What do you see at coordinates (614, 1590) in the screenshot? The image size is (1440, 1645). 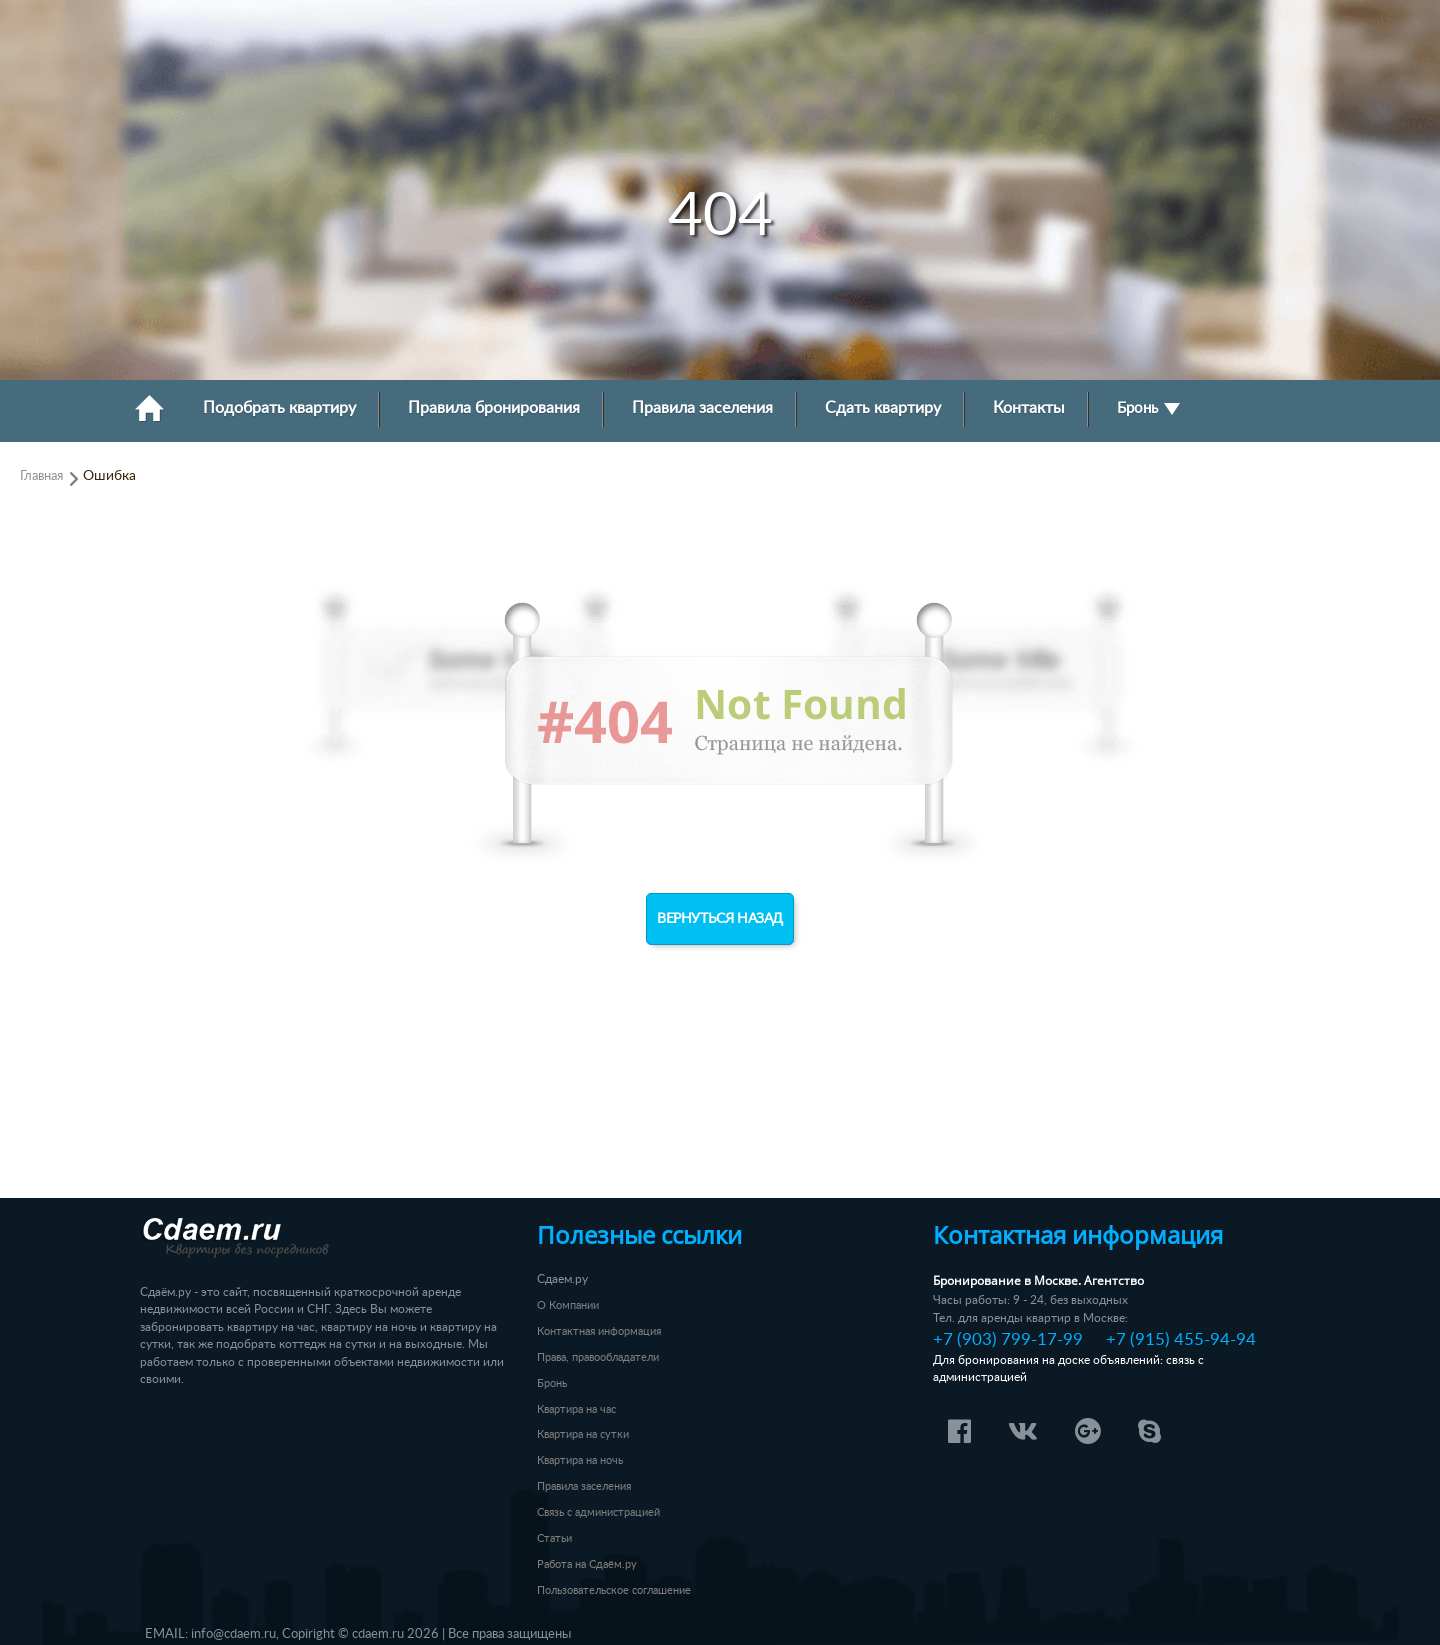 I see `Пользовательское соглашение` at bounding box center [614, 1590].